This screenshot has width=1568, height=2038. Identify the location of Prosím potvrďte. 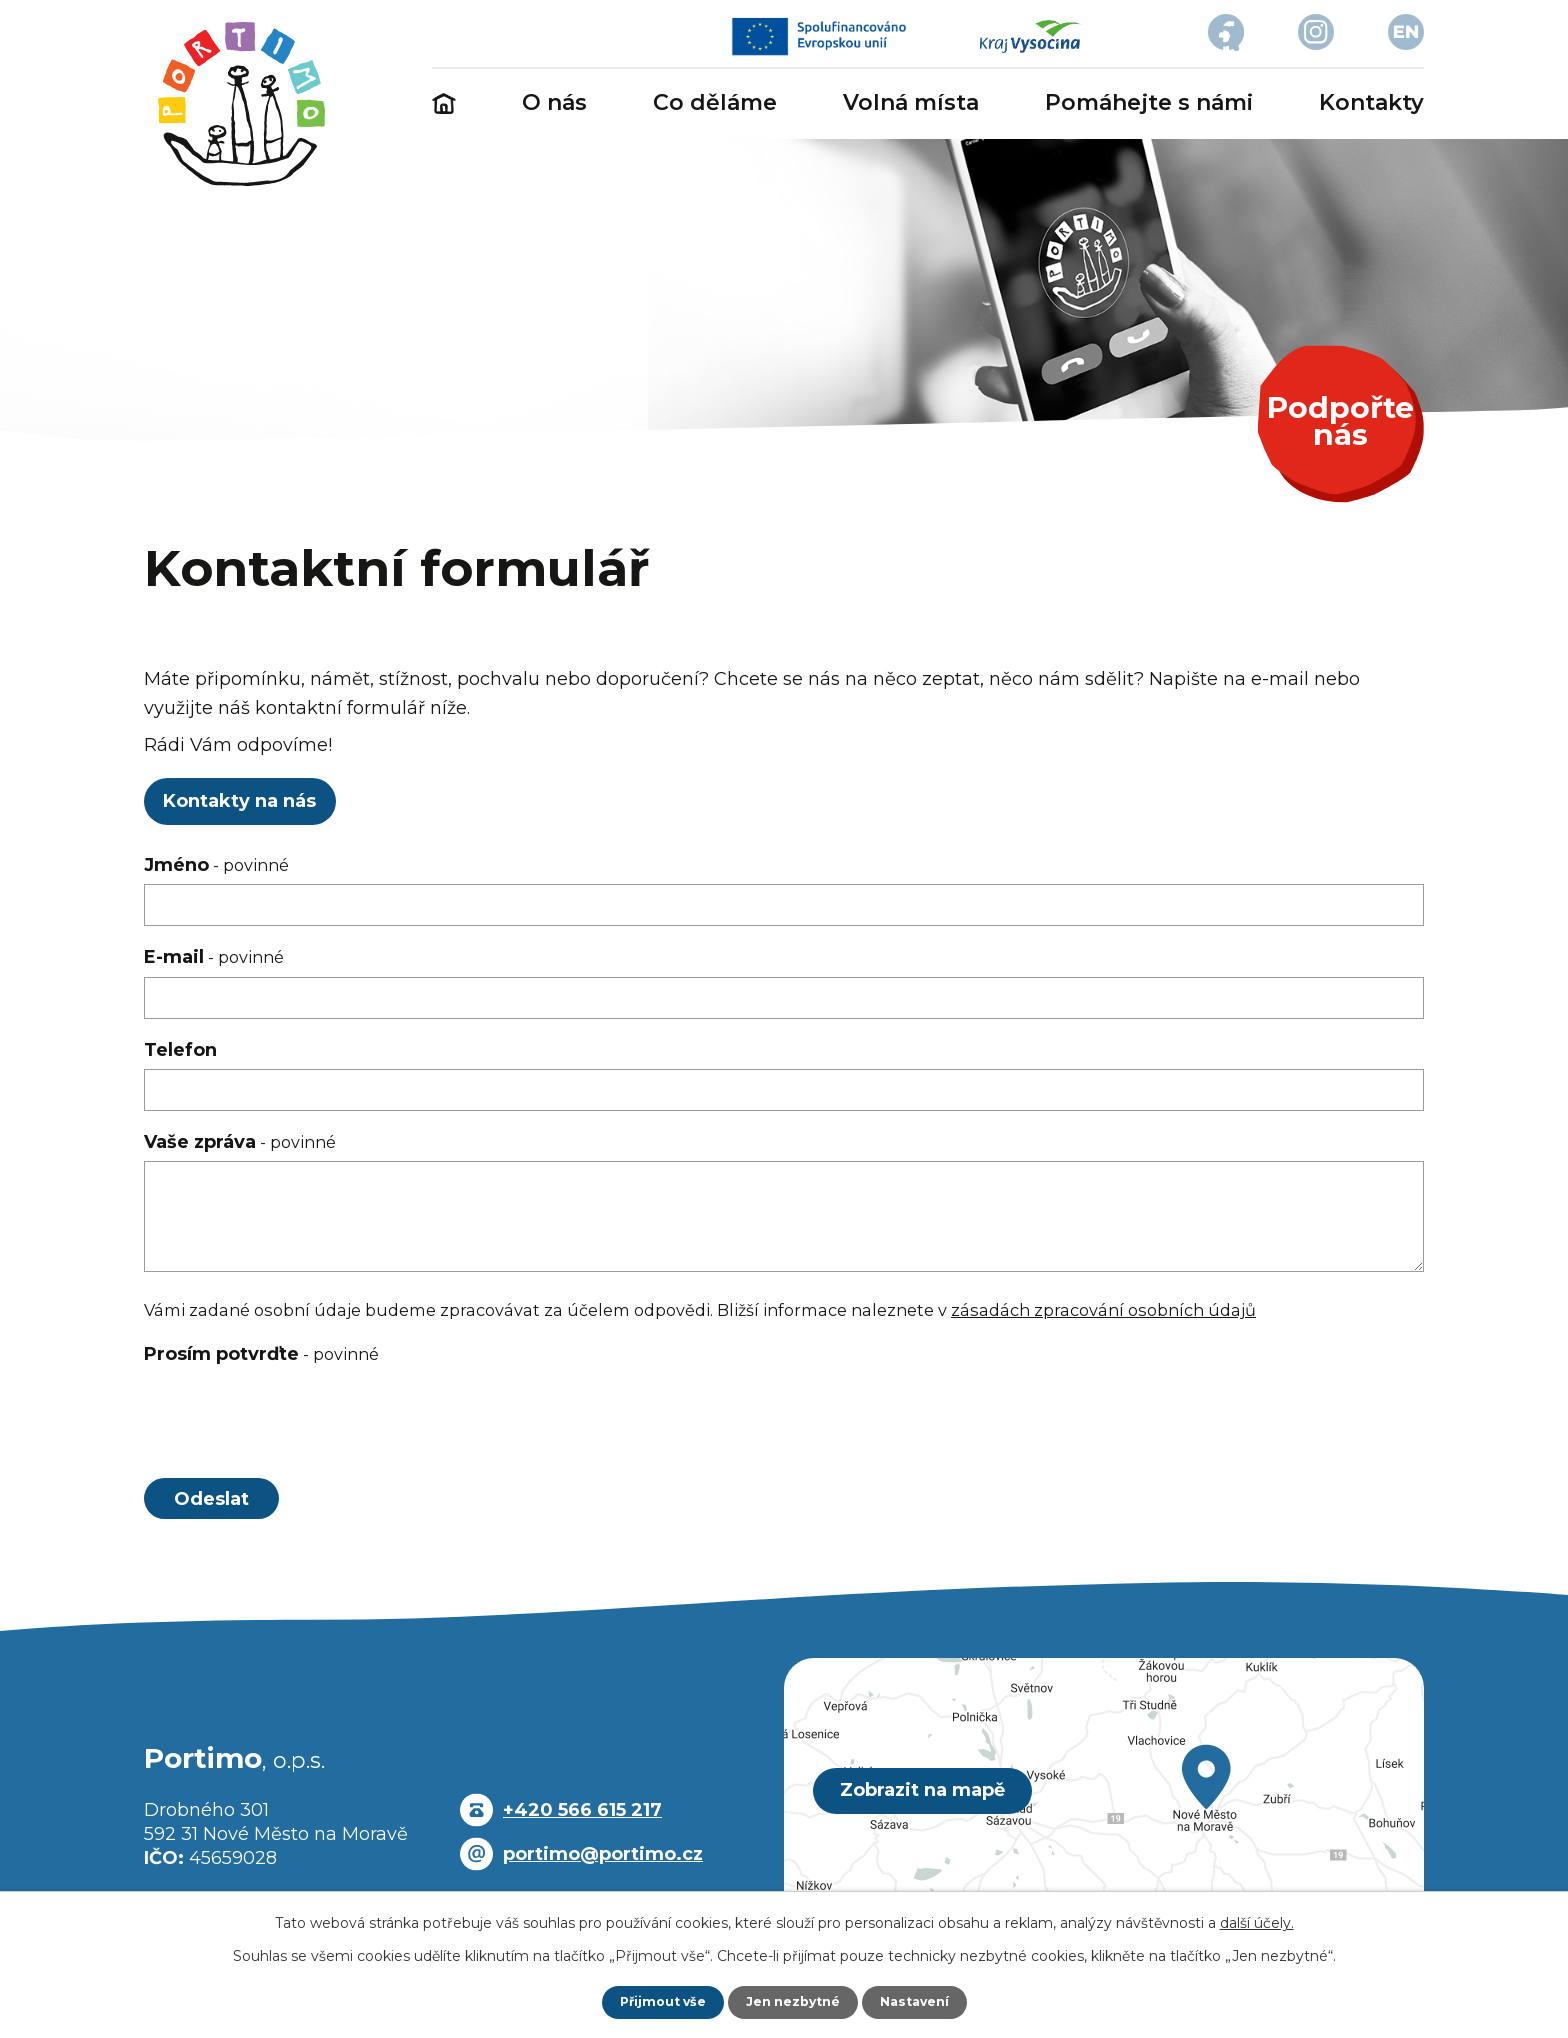
(261, 1354).